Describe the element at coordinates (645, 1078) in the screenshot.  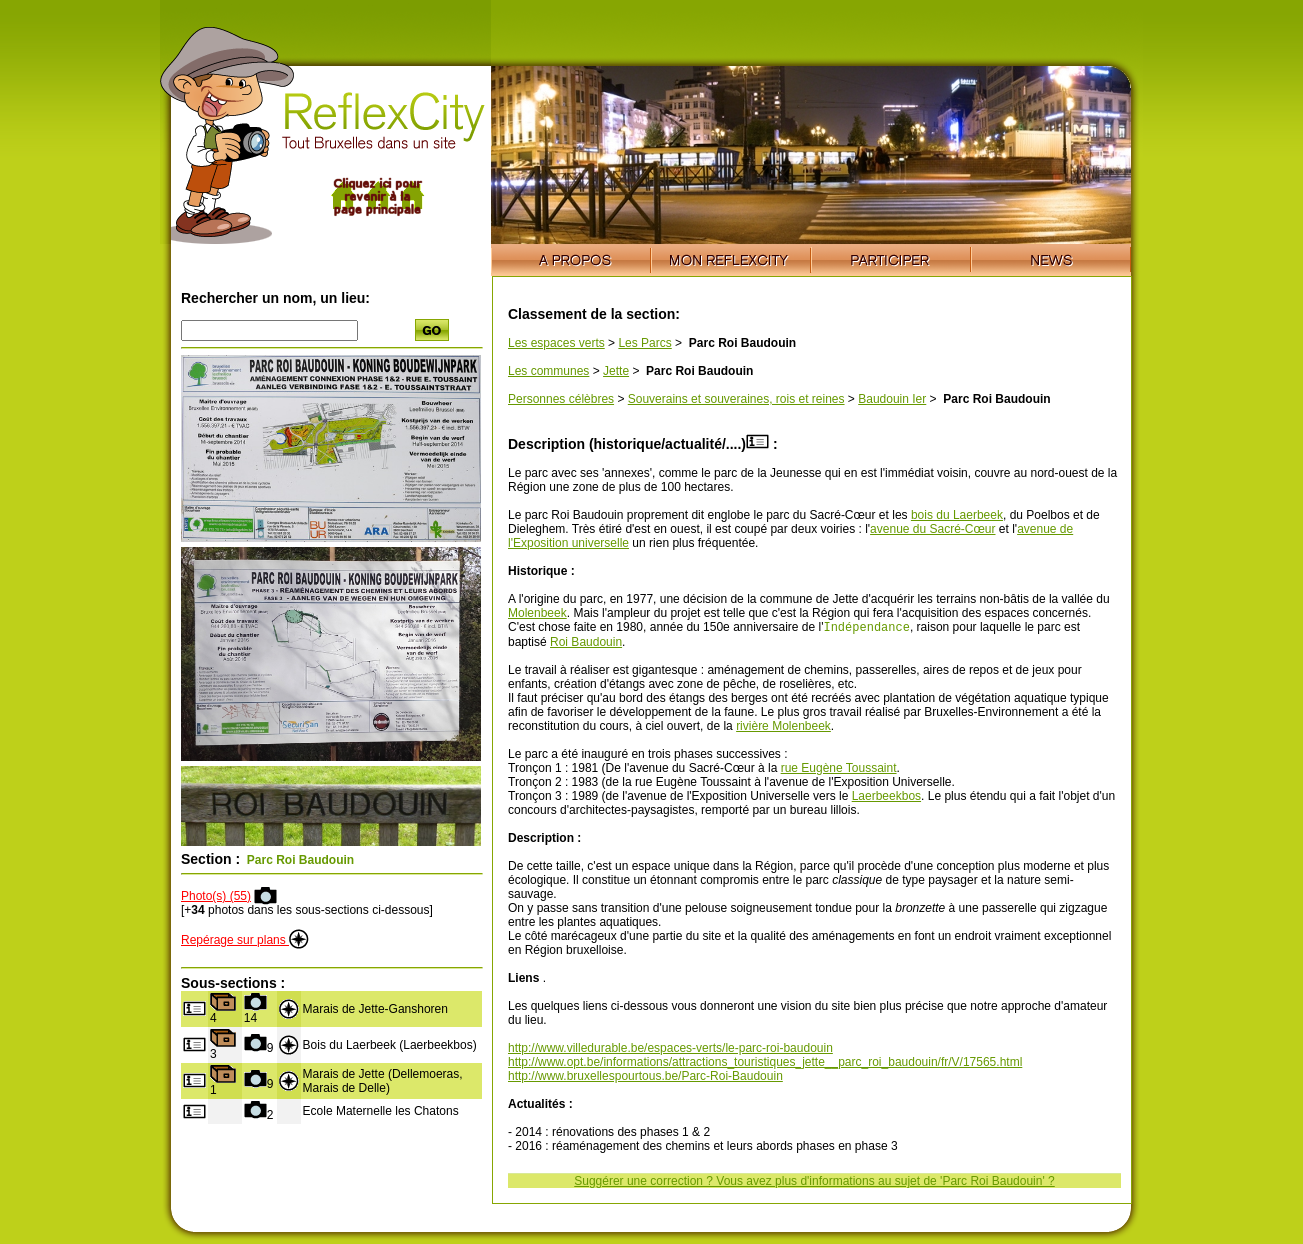
I see `http://www.bruxellespourtous.be/Parc-Roi-Baudouin` at that location.